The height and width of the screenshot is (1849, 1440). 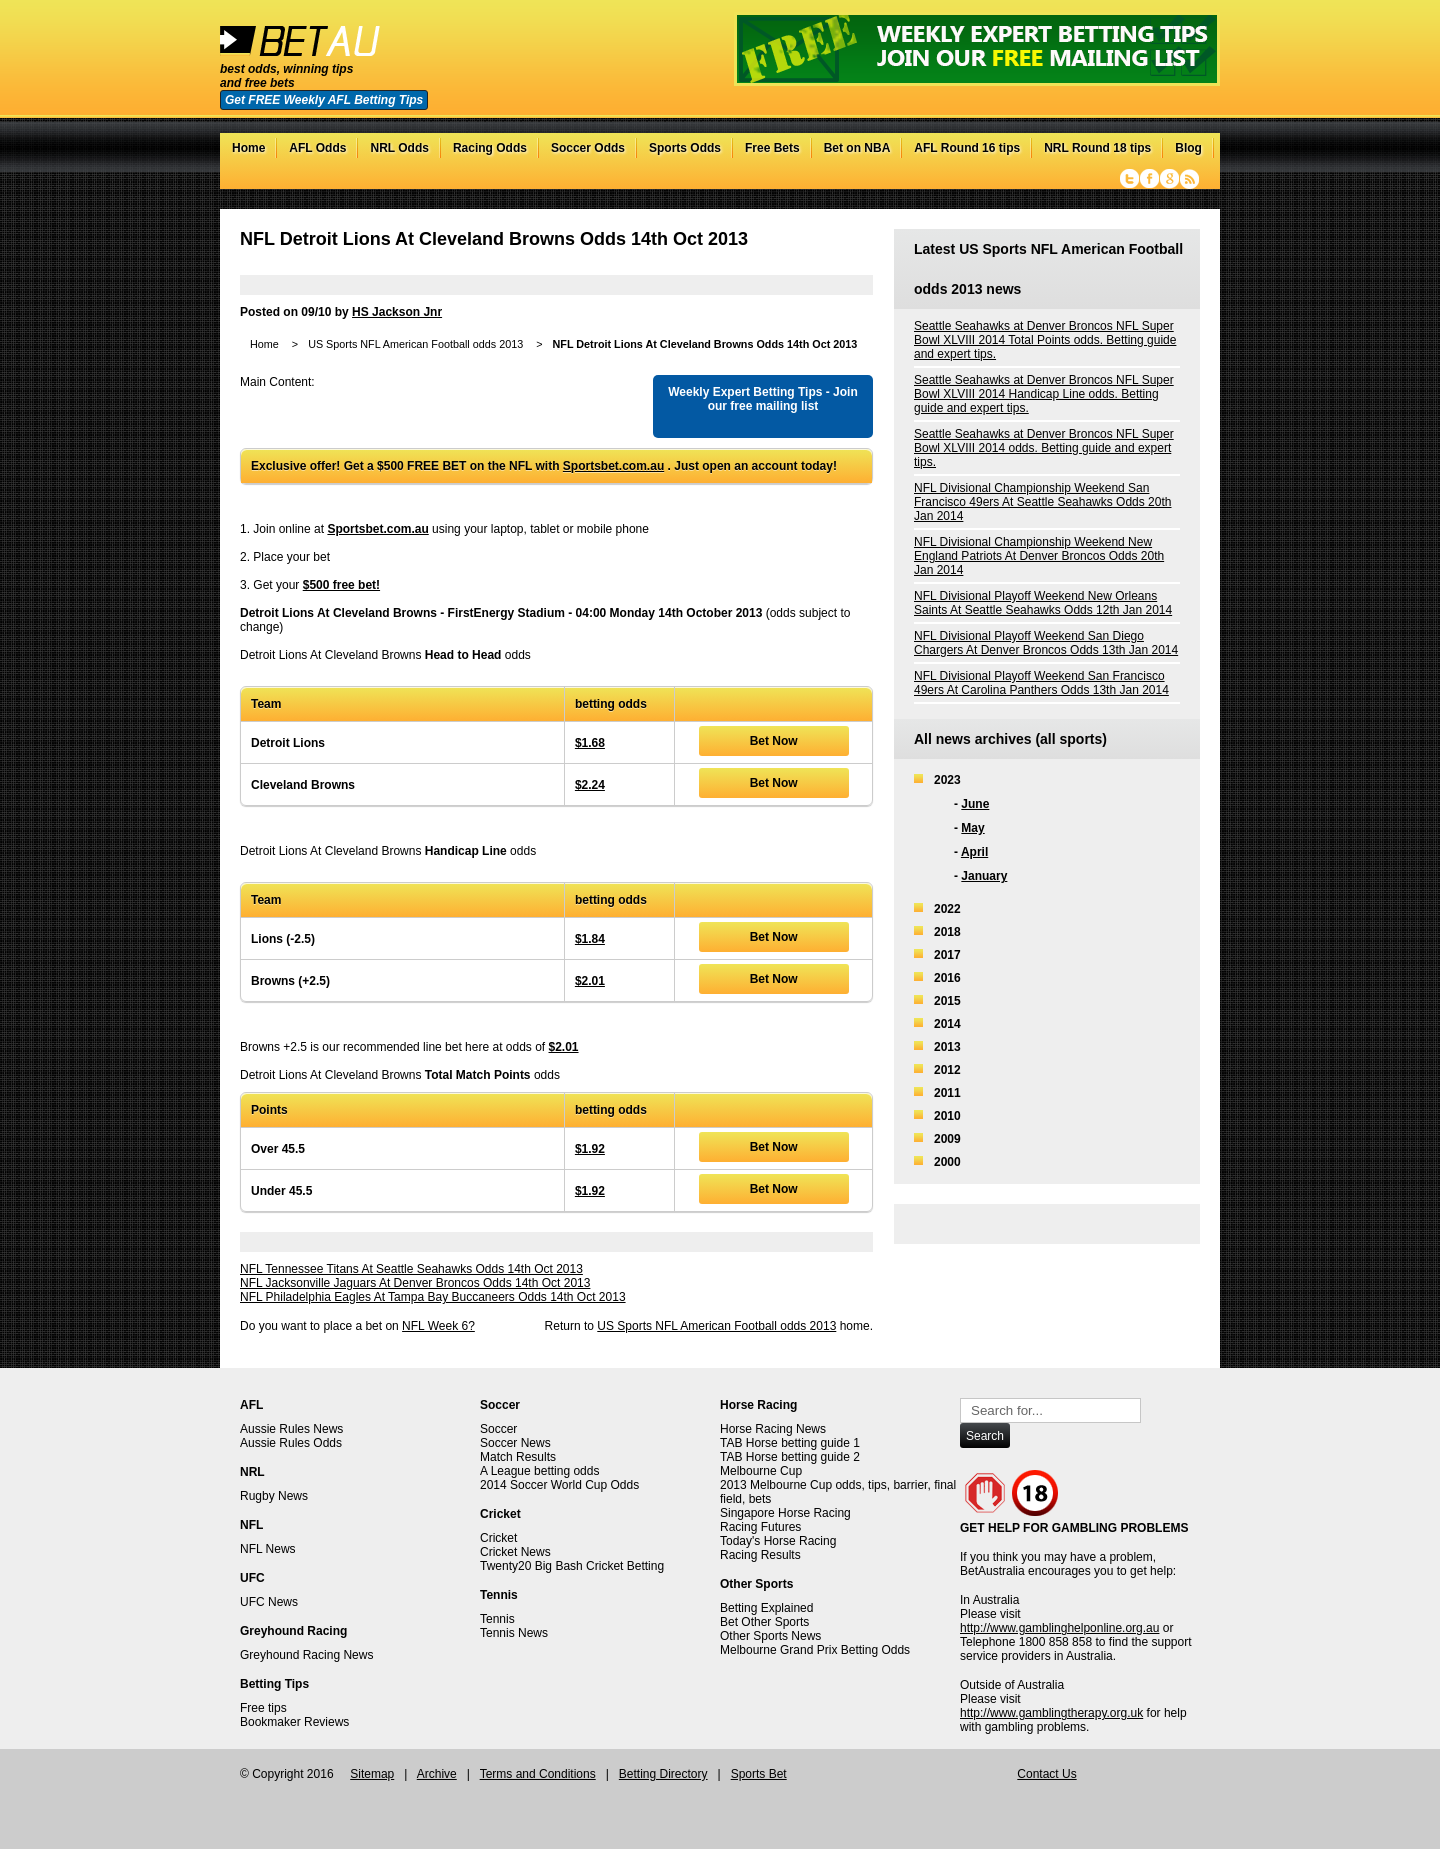 I want to click on 2014 Soccer World Cup Odds, so click(x=559, y=1485).